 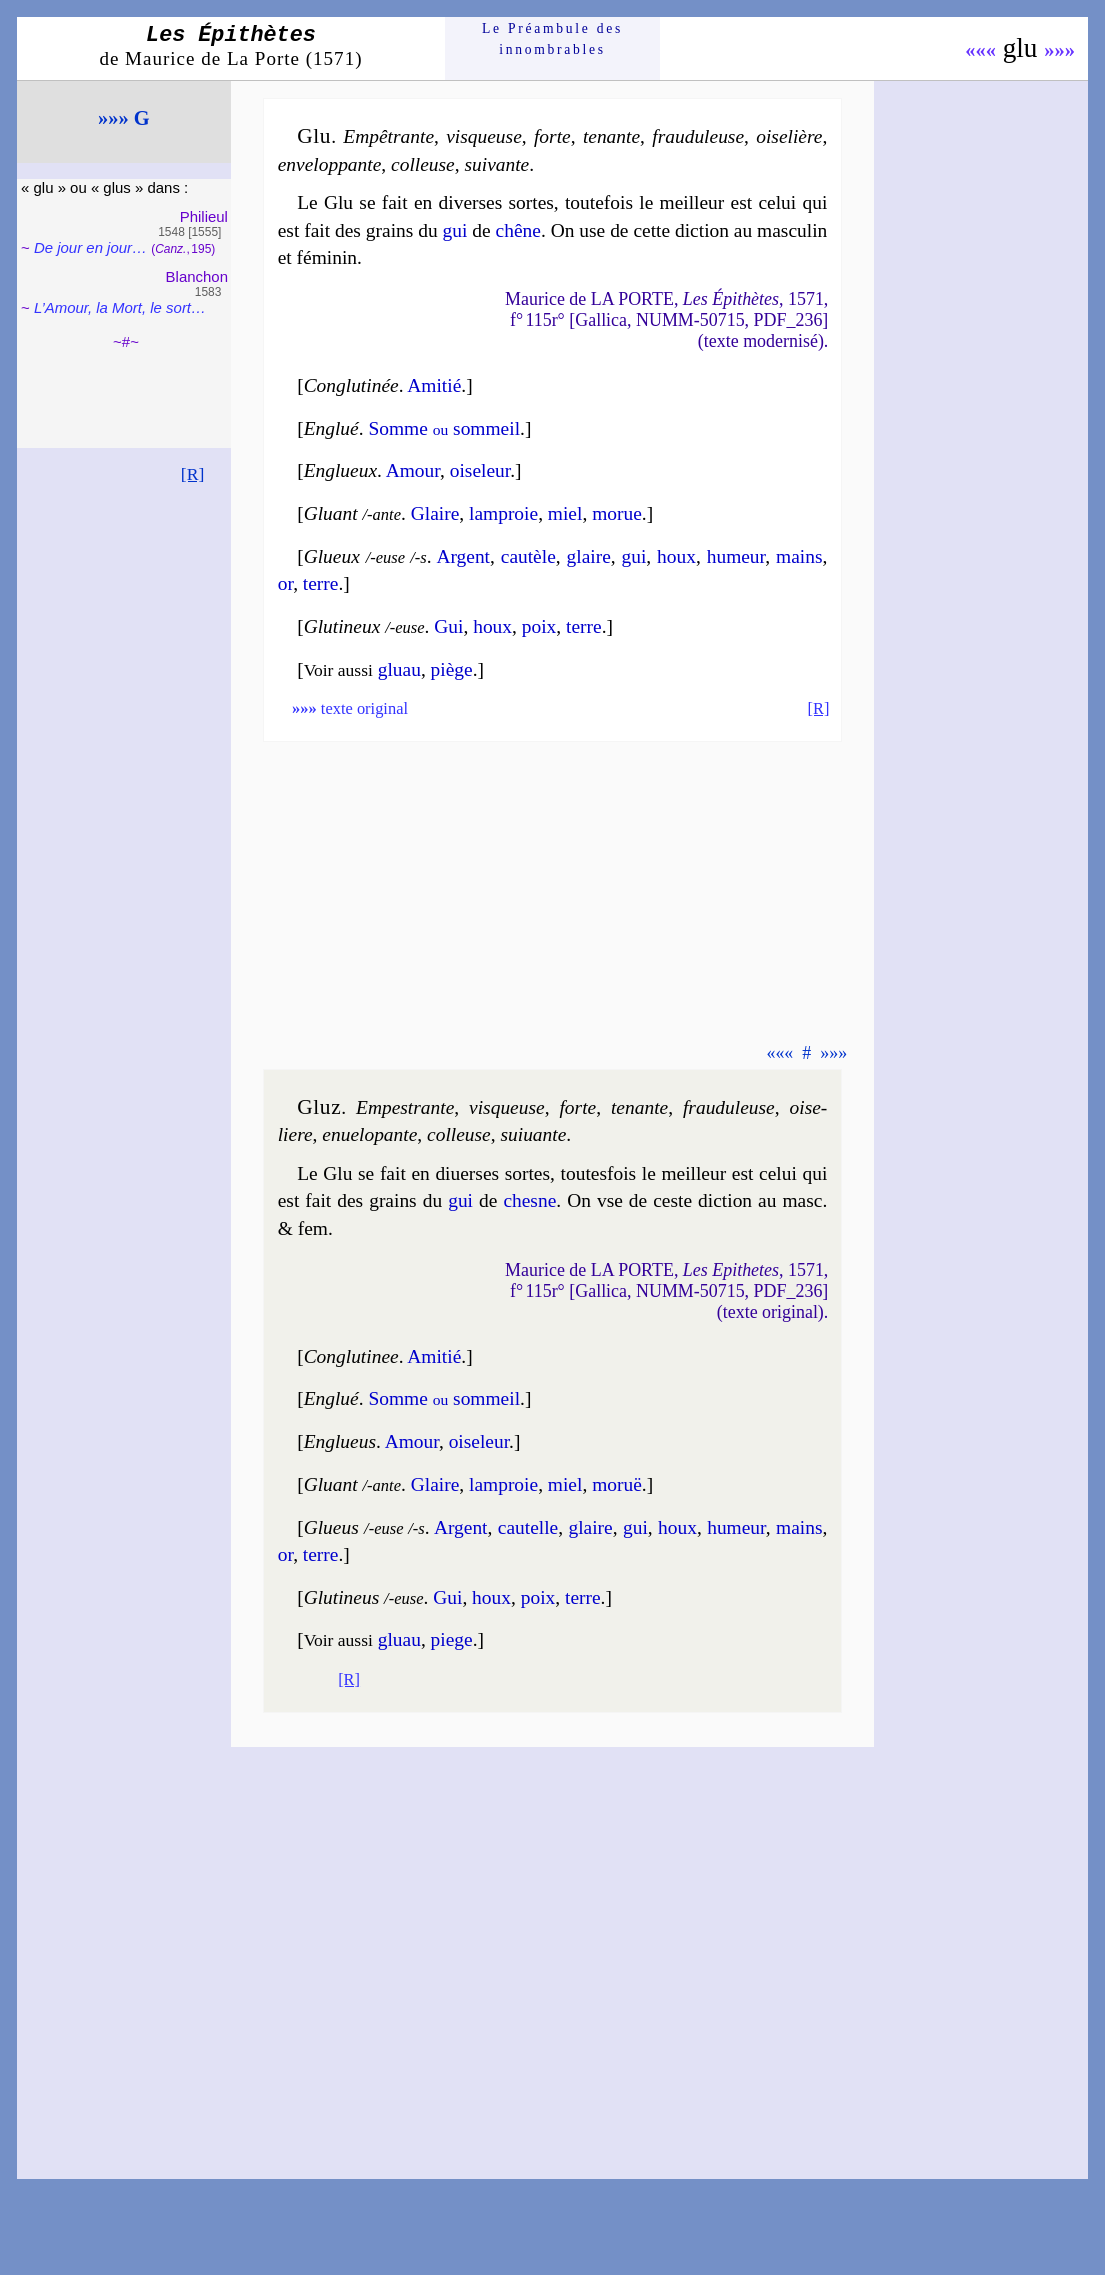 What do you see at coordinates (193, 474) in the screenshot?
I see `[R]` at bounding box center [193, 474].